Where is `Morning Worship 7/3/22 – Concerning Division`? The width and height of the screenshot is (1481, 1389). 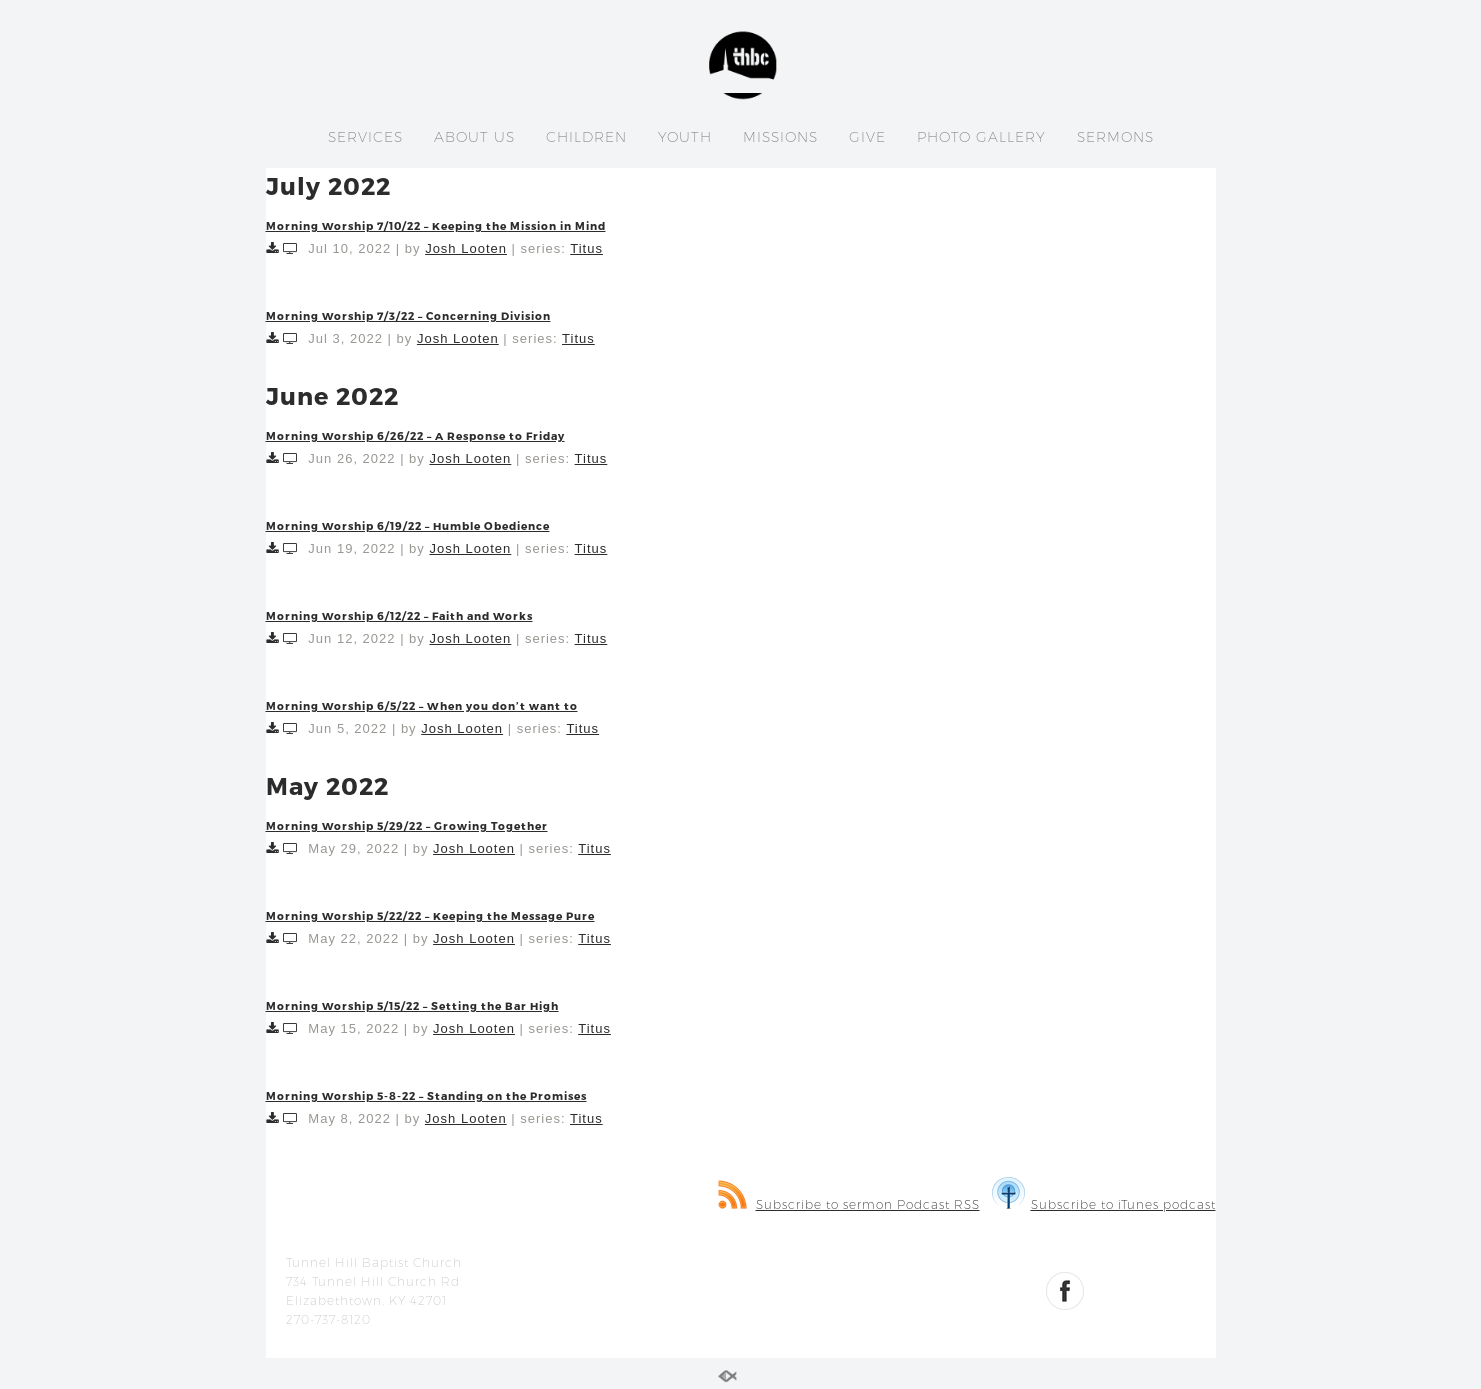 Morning Worship 7/3/22 – Concerning Division is located at coordinates (408, 315).